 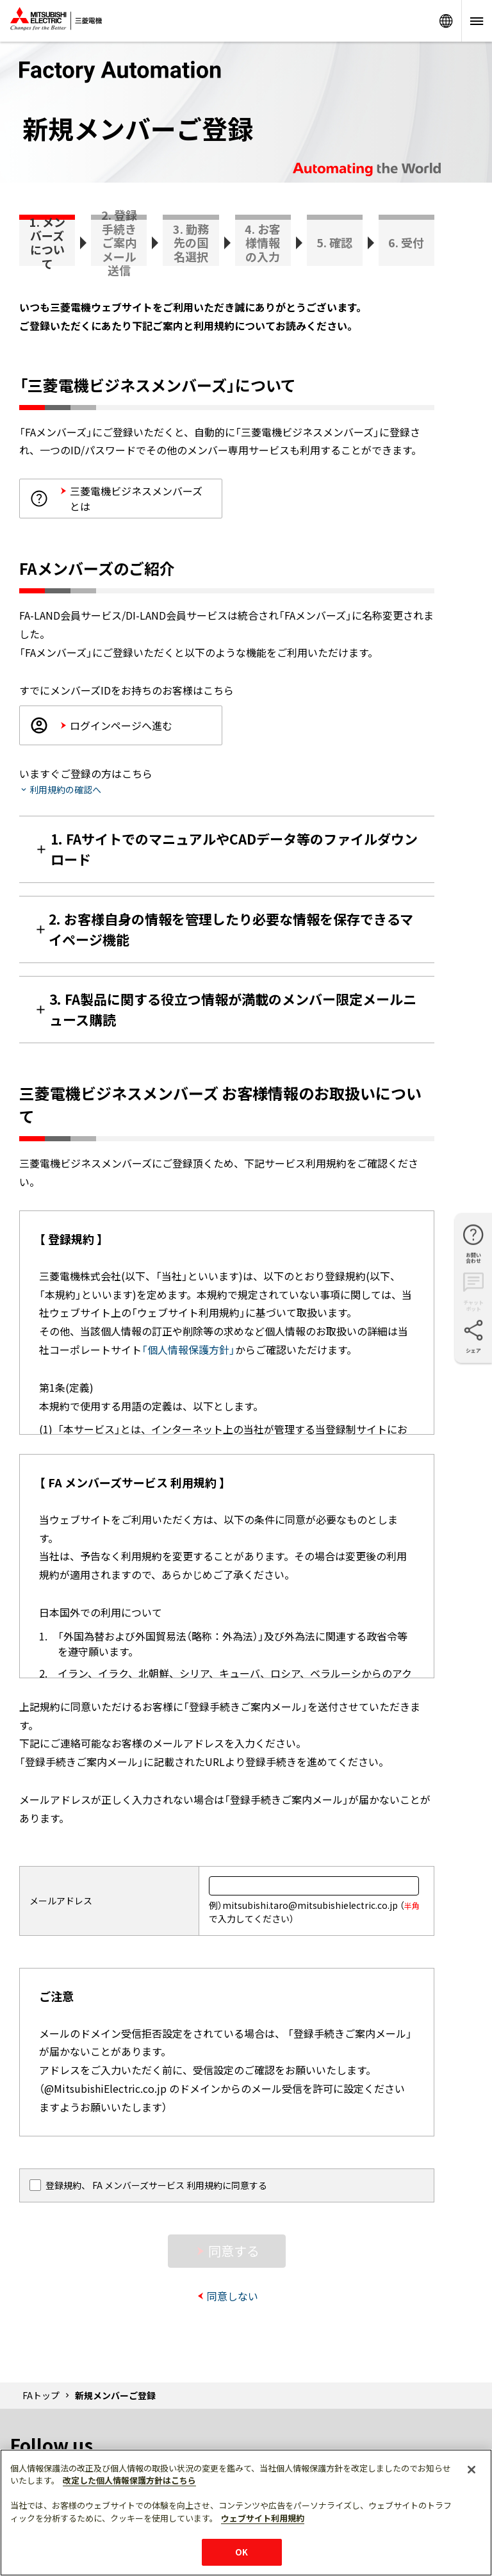 What do you see at coordinates (41, 2395) in the screenshot?
I see `FAトップ` at bounding box center [41, 2395].